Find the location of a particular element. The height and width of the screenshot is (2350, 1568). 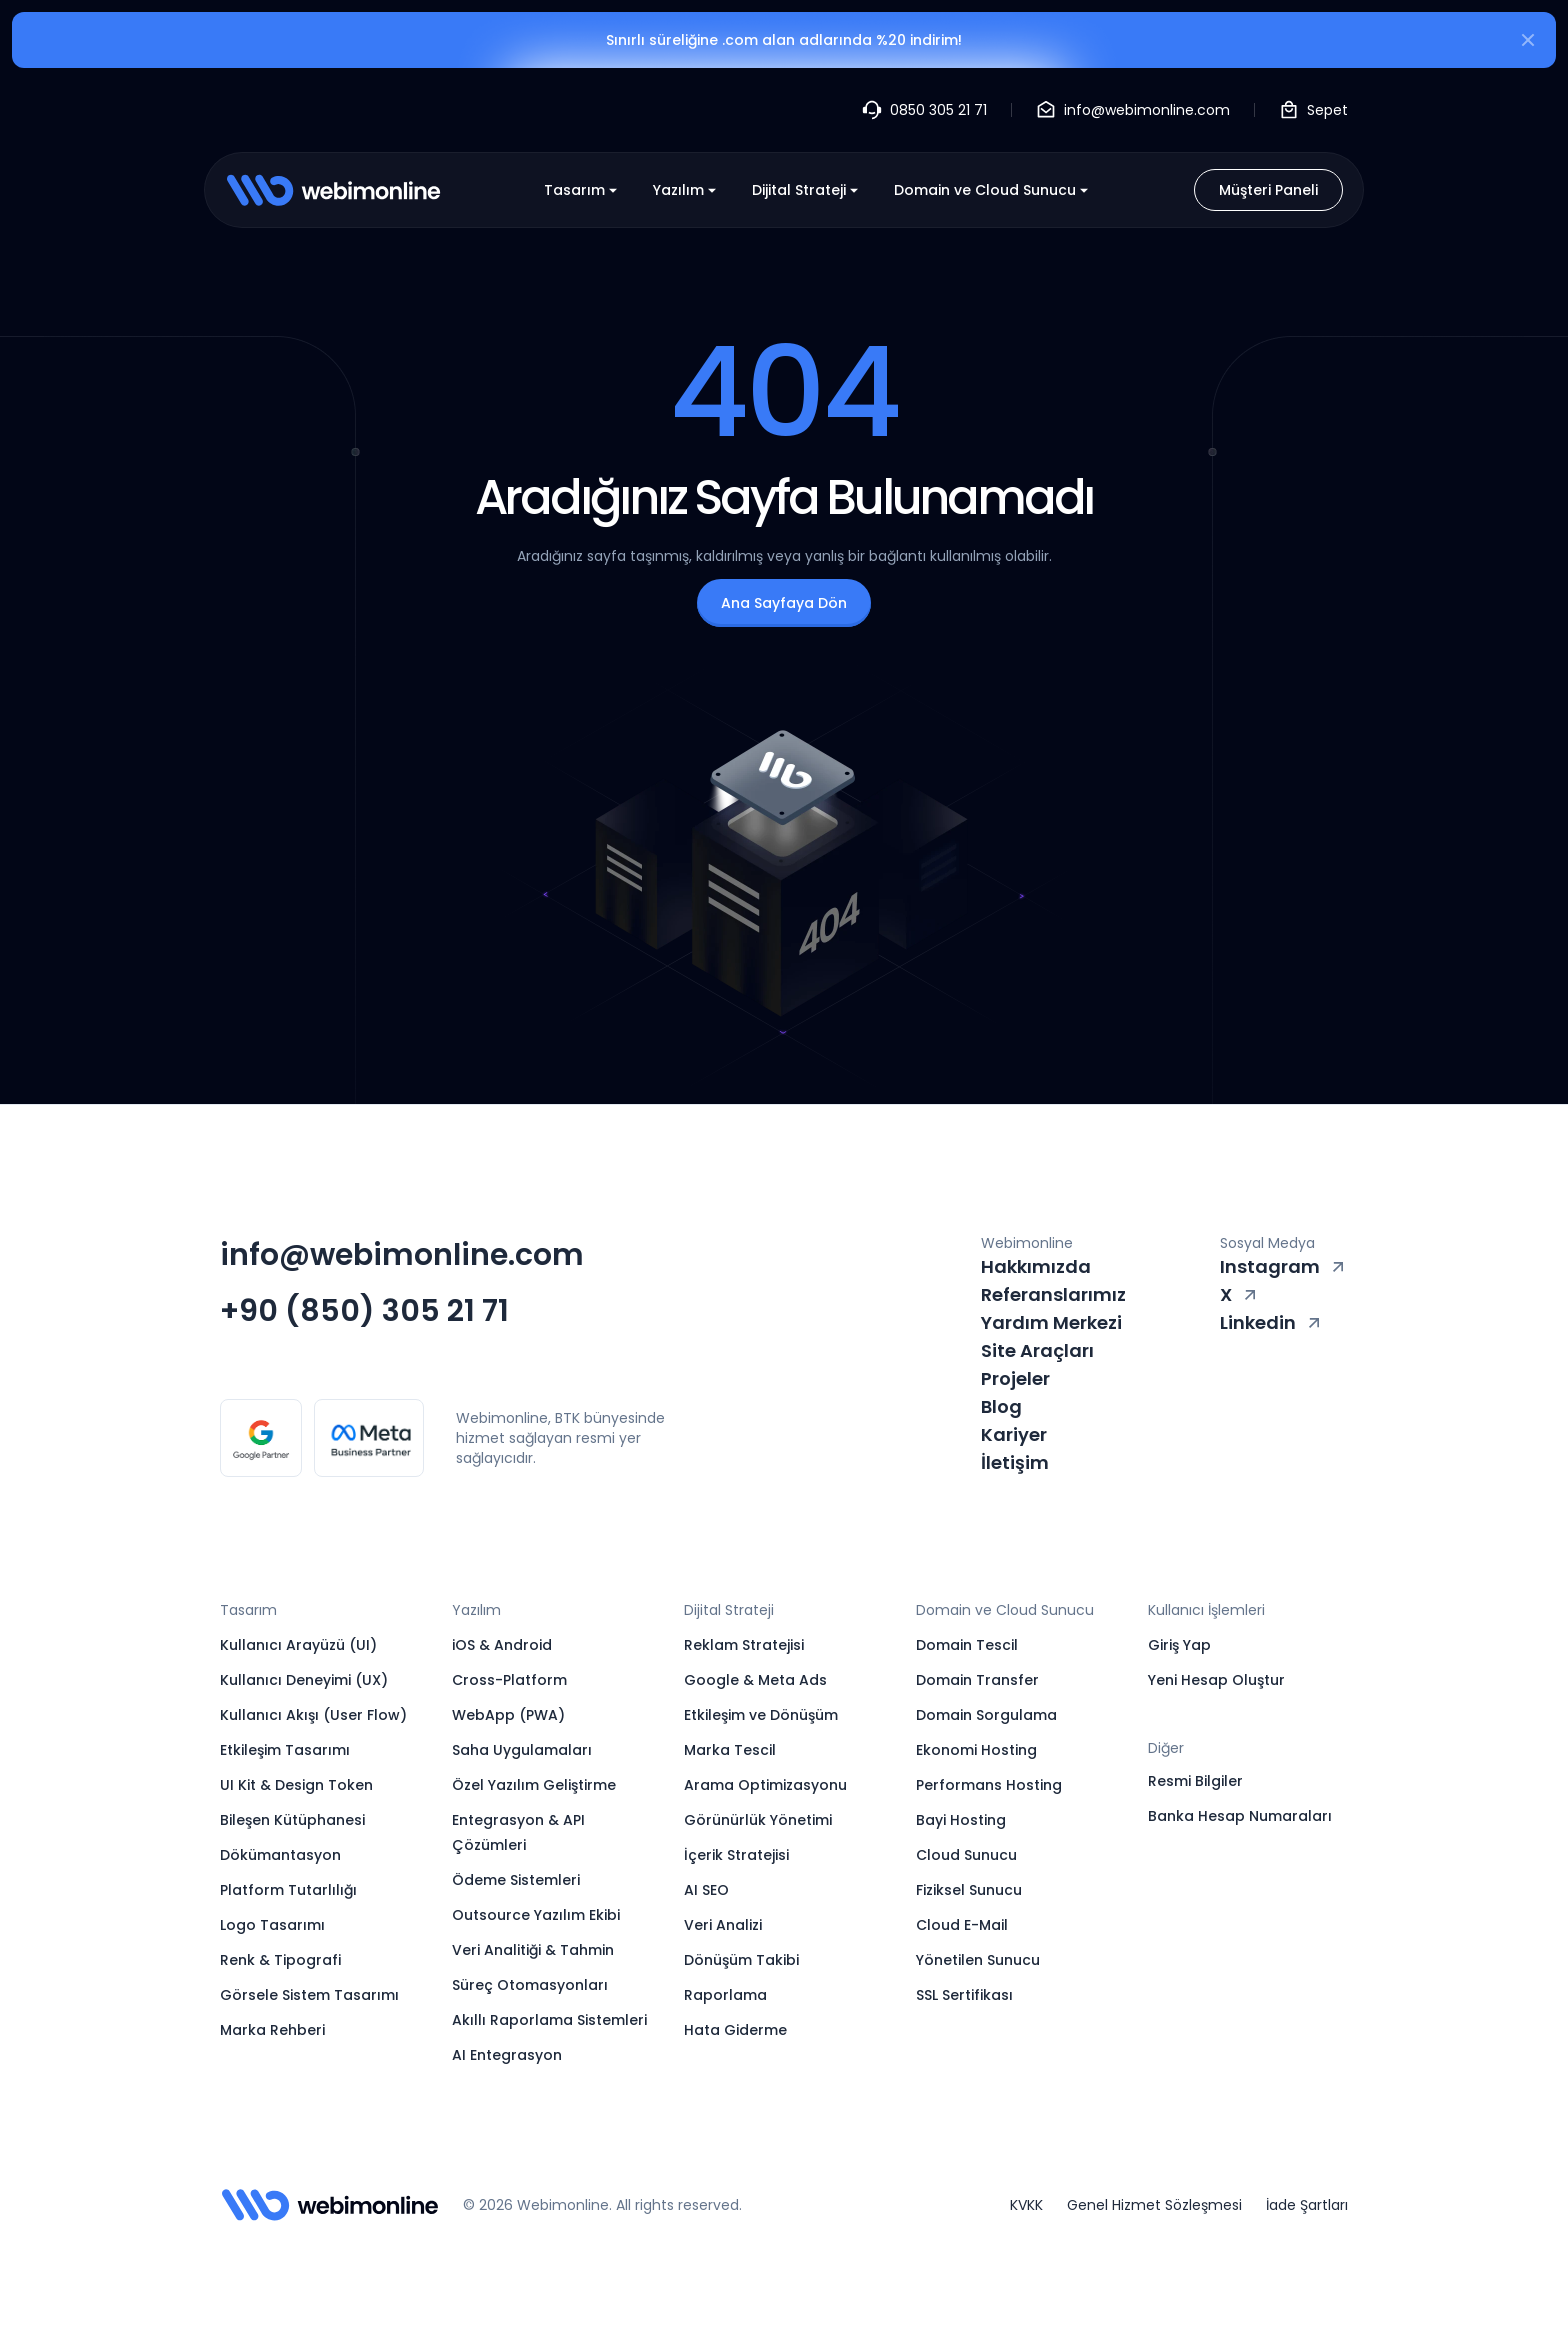

Logo Tasarımı is located at coordinates (272, 1925).